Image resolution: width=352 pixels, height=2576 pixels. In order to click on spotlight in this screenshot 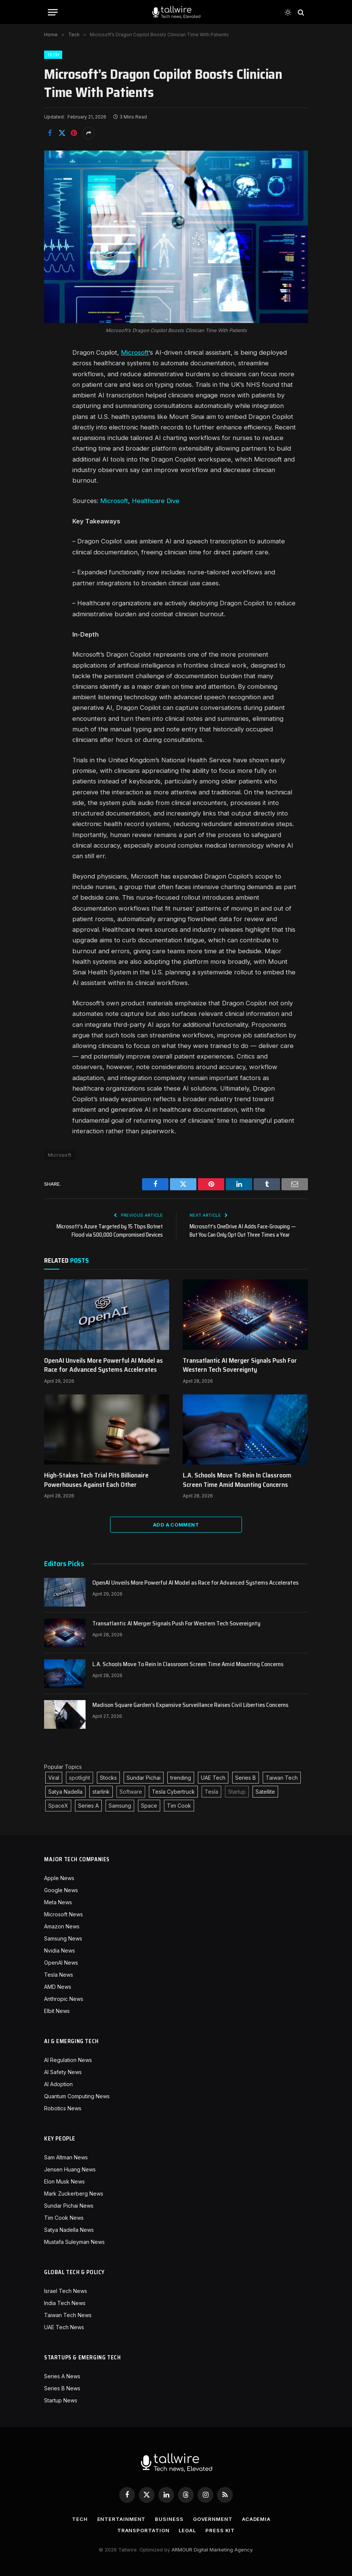, I will do `click(79, 1777)`.